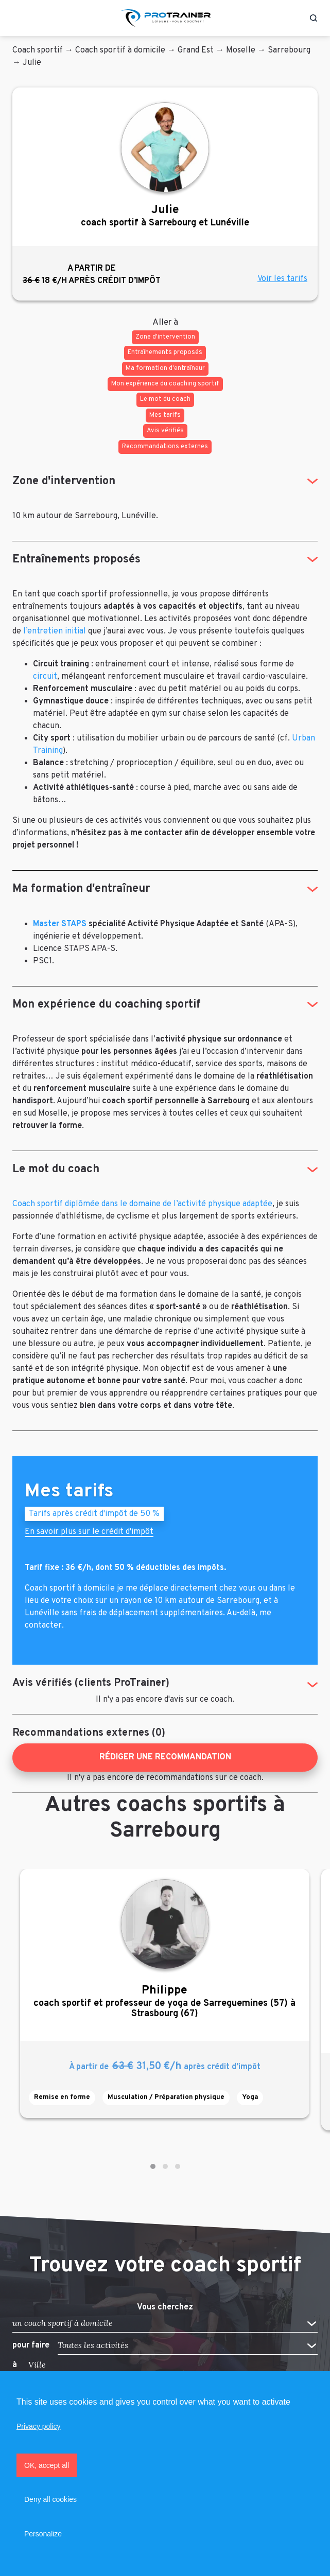 The image size is (330, 2576). What do you see at coordinates (54, 631) in the screenshot?
I see `l’entretien initial` at bounding box center [54, 631].